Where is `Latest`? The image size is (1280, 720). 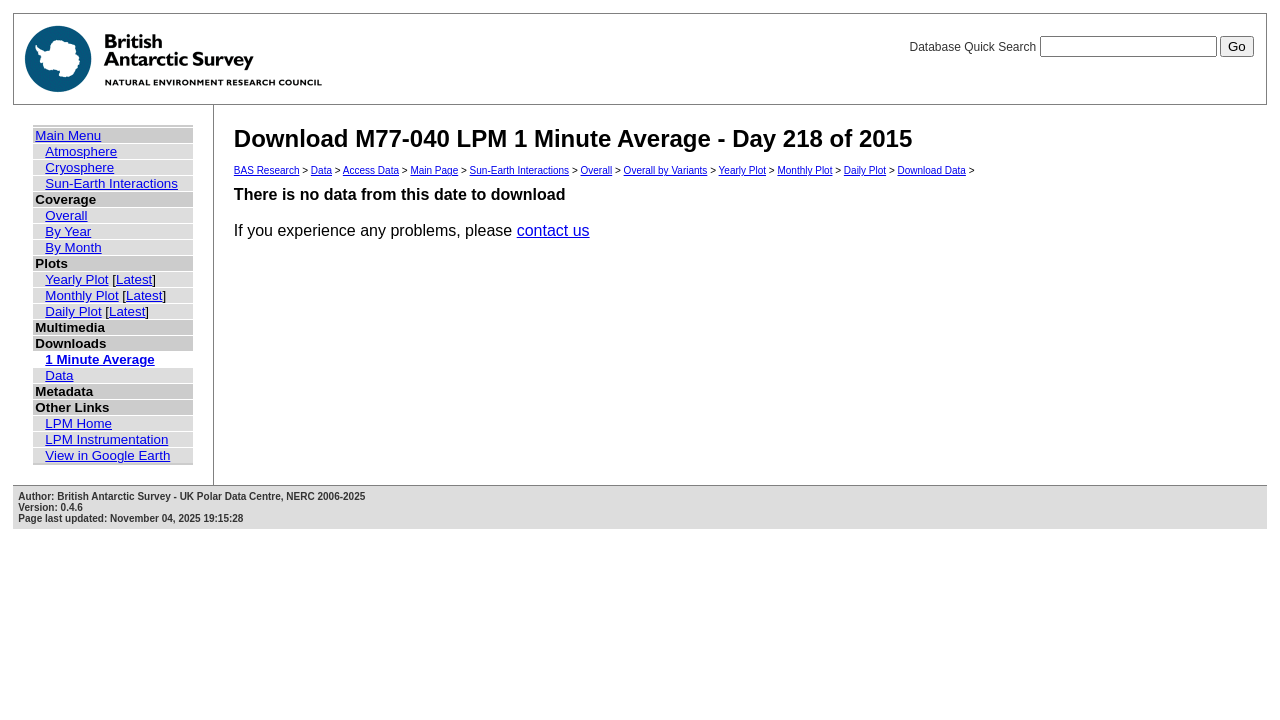 Latest is located at coordinates (134, 279).